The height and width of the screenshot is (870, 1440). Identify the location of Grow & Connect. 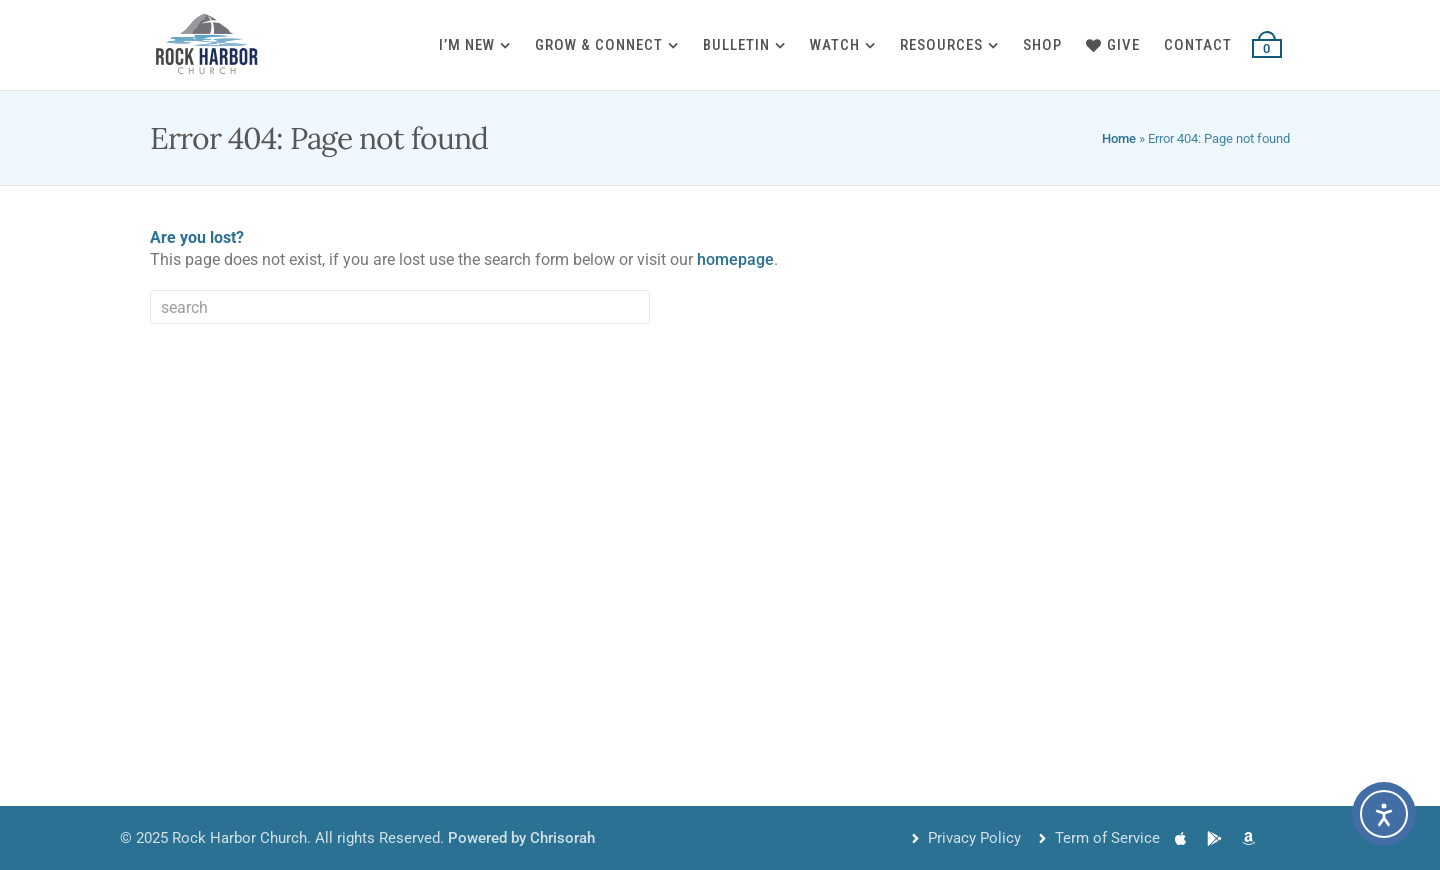
(599, 45).